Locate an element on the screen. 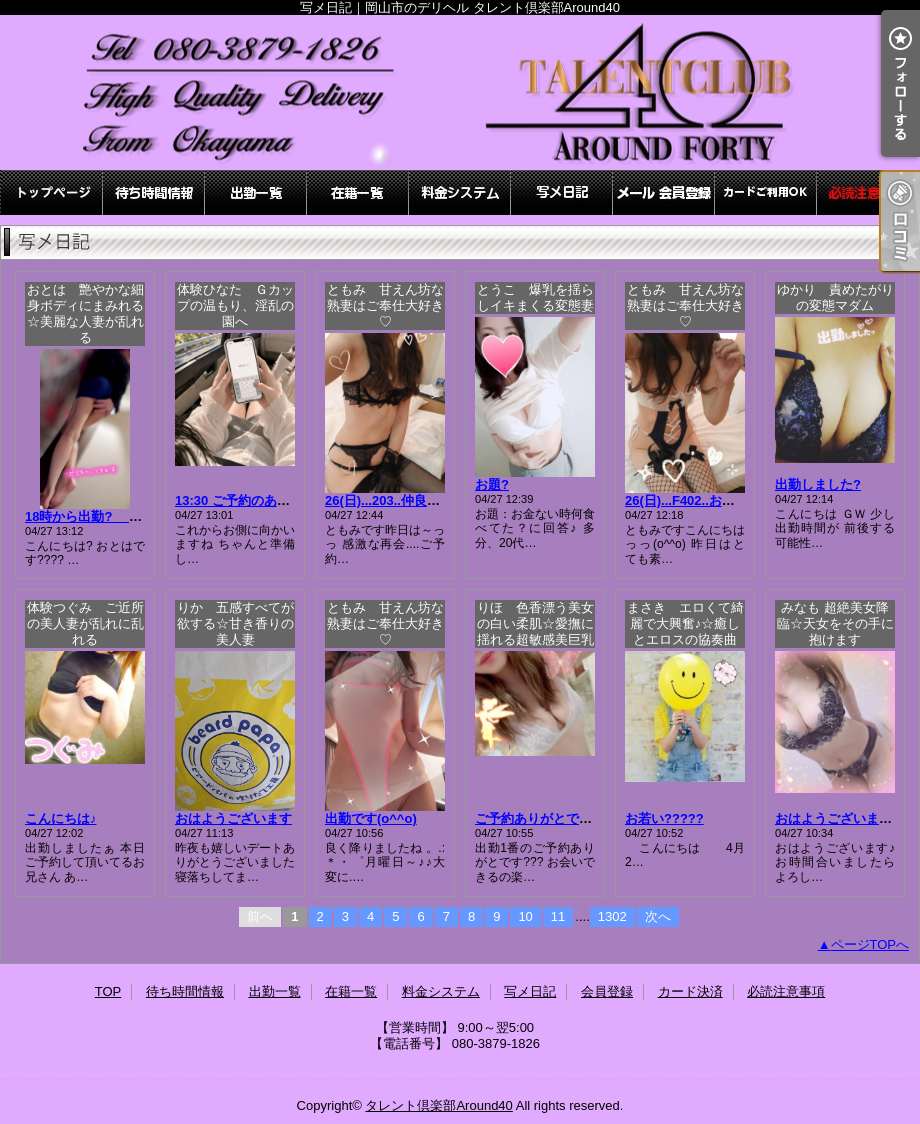 The width and height of the screenshot is (920, 1124). 出勤一覧 is located at coordinates (256, 192).